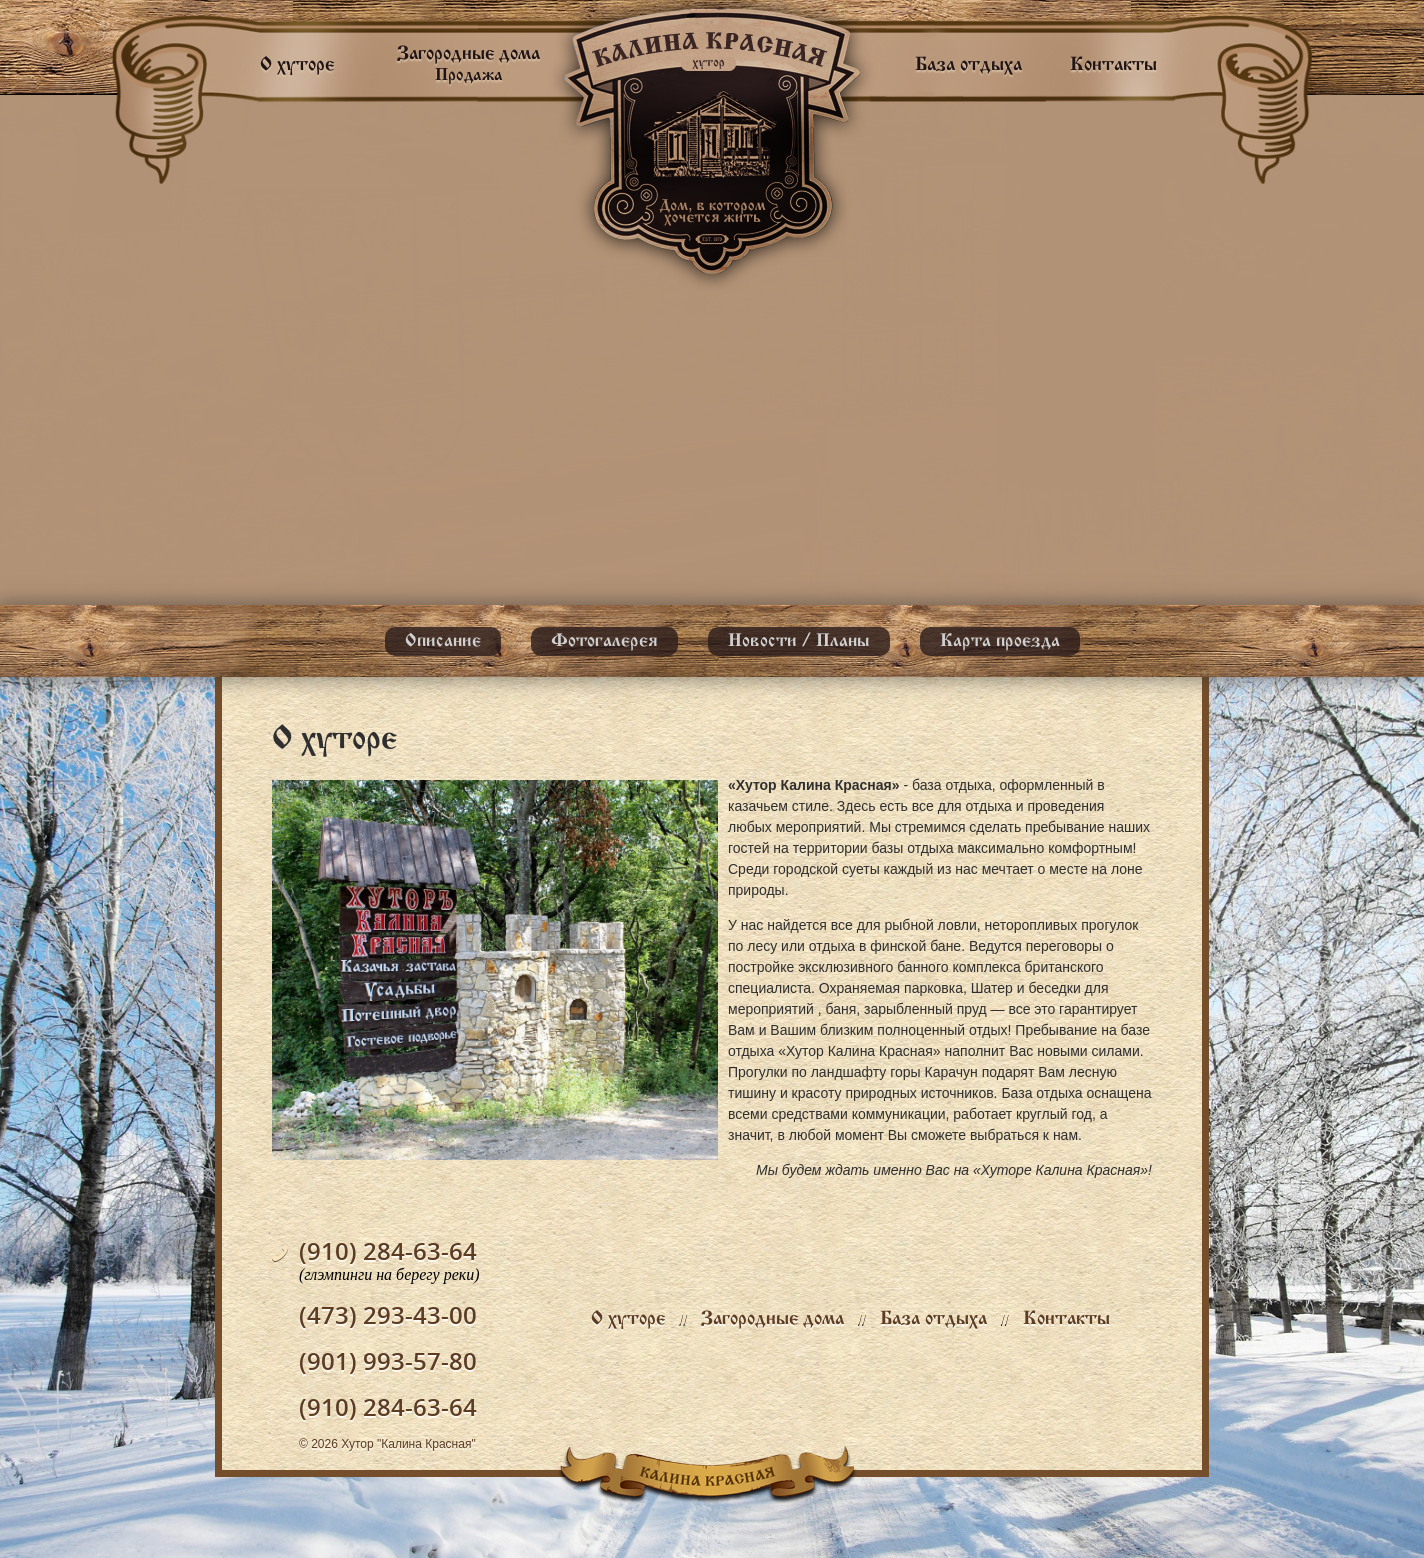  I want to click on Загородные дома, so click(772, 1319).